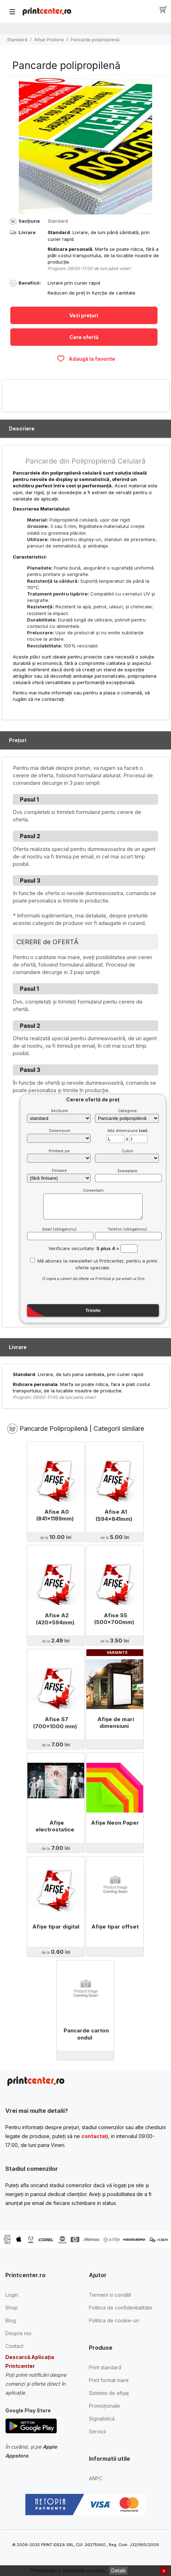 The image size is (171, 2576). I want to click on Afişe Neon Paper, so click(115, 1822).